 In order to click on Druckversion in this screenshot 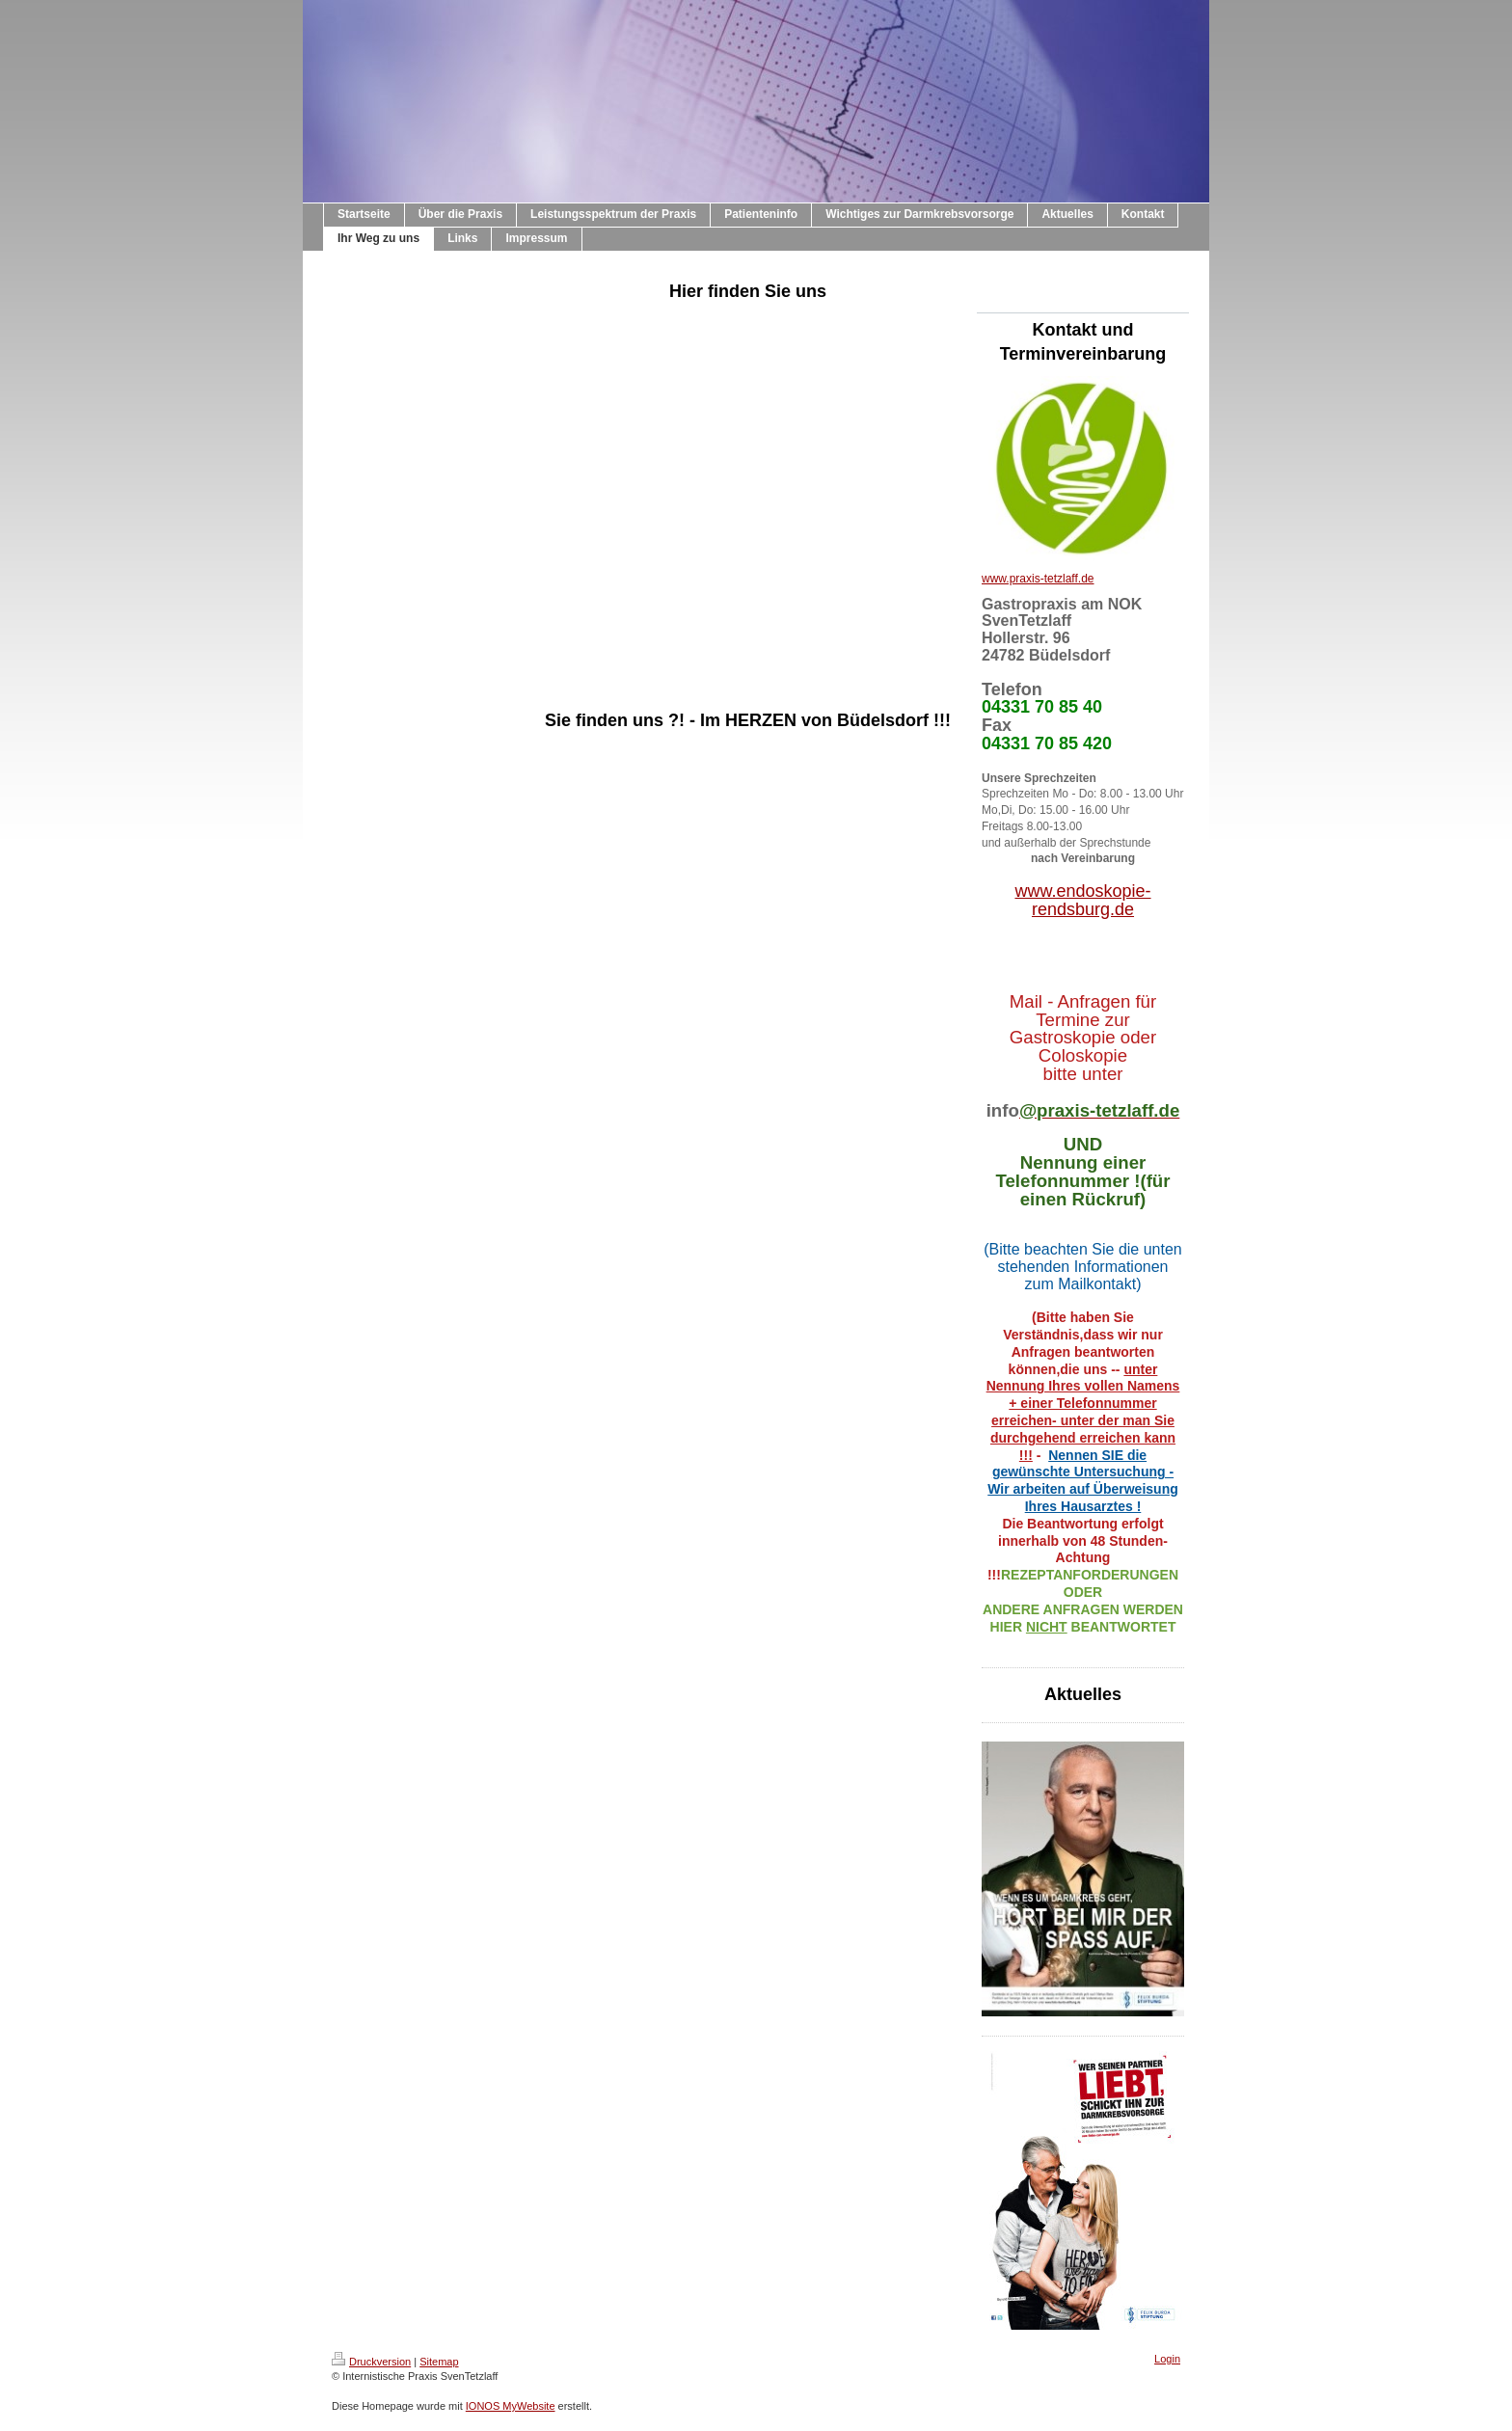, I will do `click(371, 2361)`.